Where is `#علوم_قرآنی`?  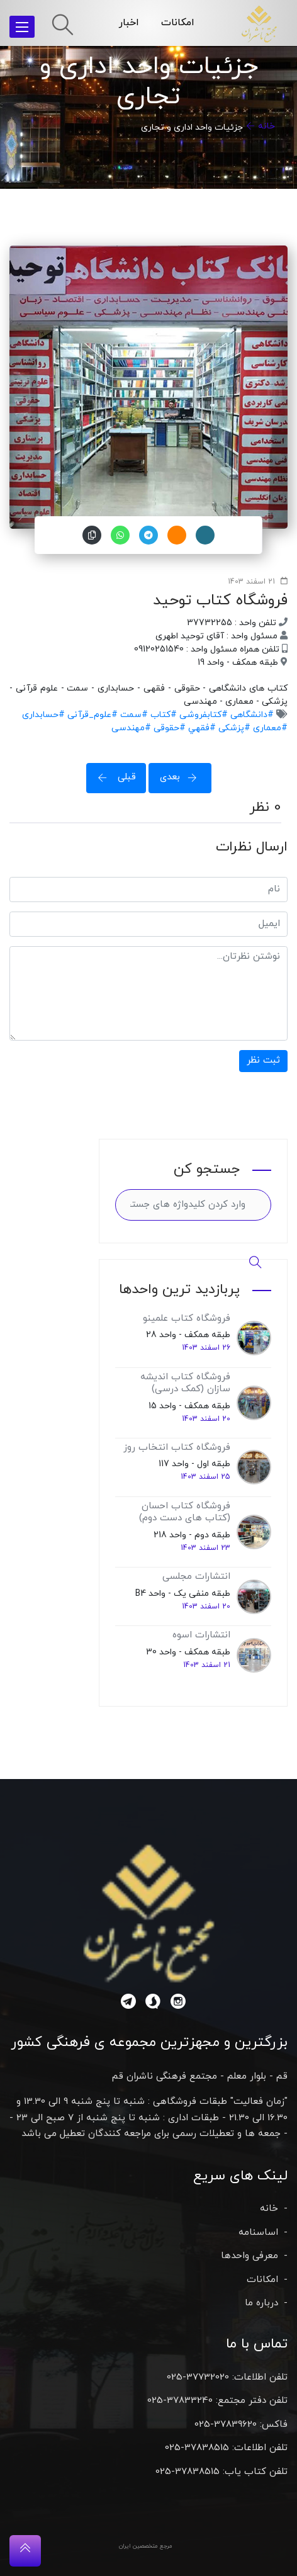 #علوم_قرآنی is located at coordinates (91, 715).